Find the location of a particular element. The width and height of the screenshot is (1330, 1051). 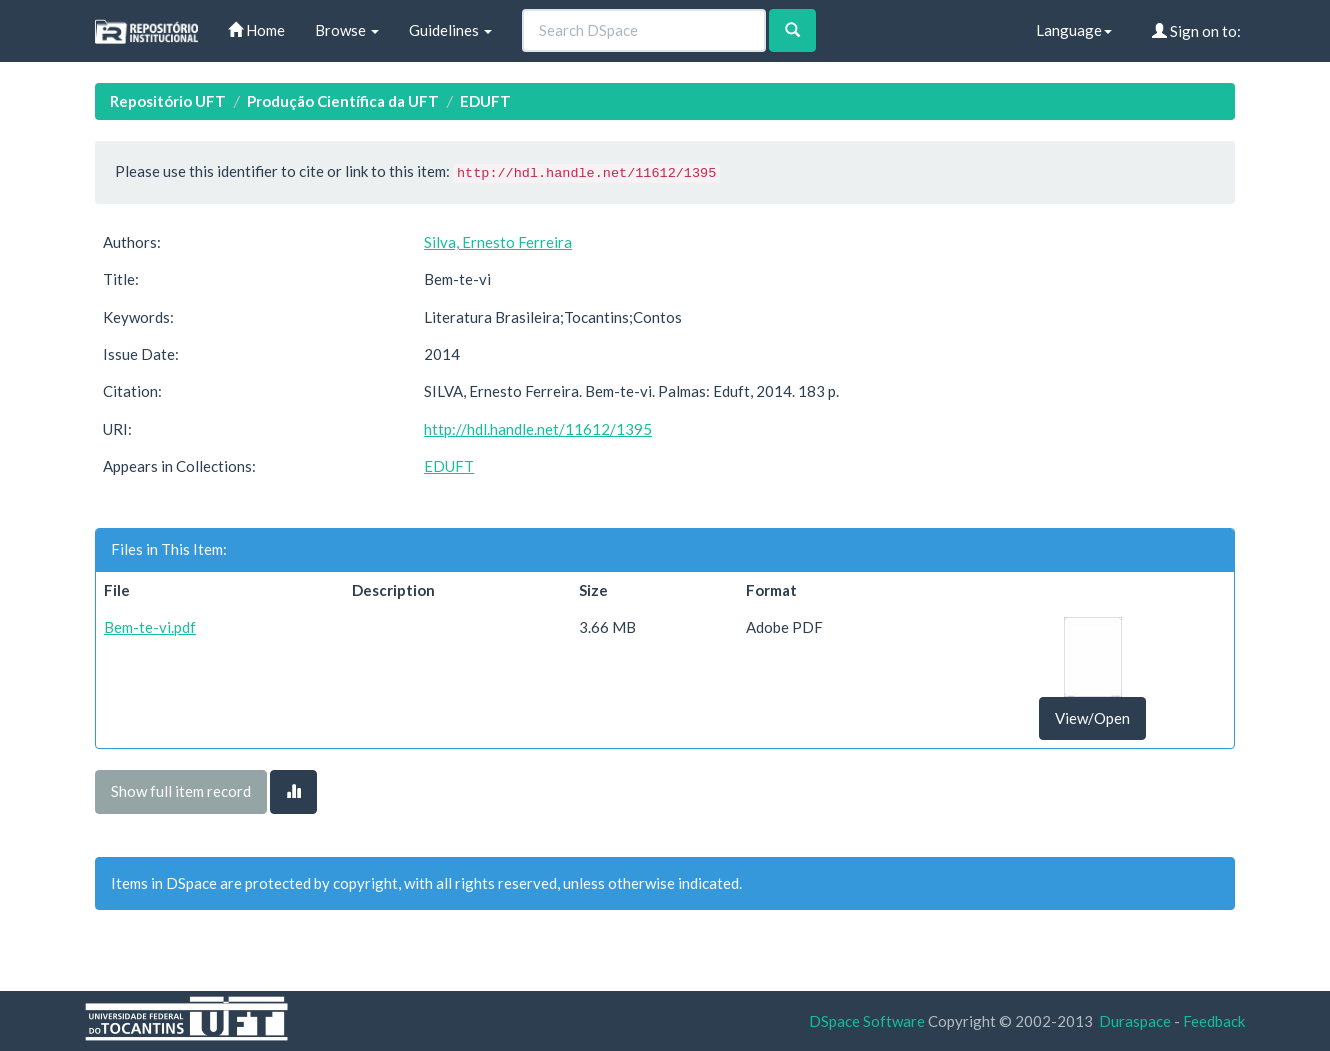

View/Open is located at coordinates (1092, 718).